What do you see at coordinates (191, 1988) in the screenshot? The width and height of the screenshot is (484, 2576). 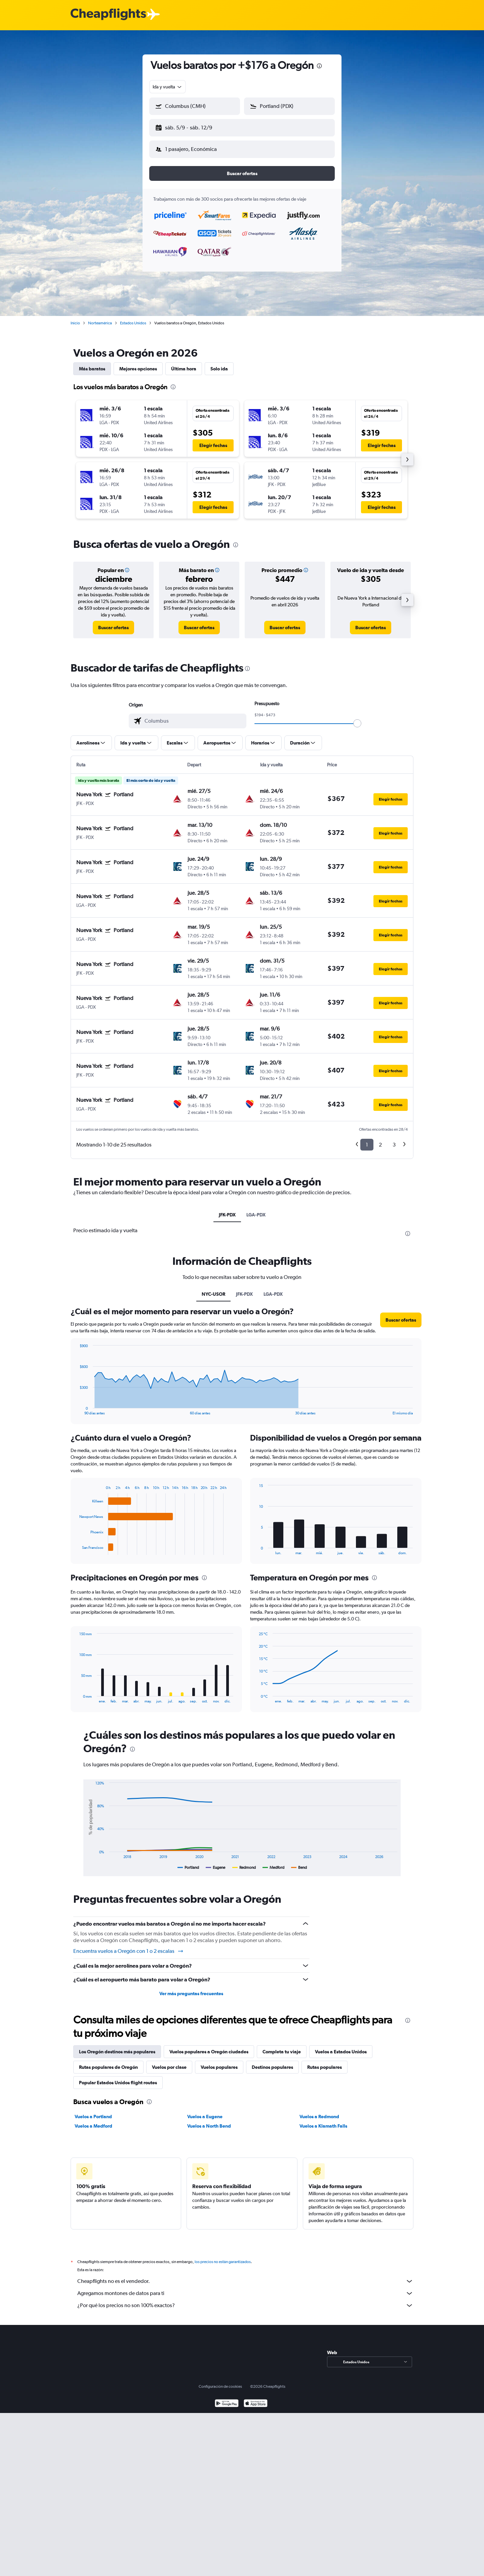 I see `Ver más preguntas frecuentes [button]` at bounding box center [191, 1988].